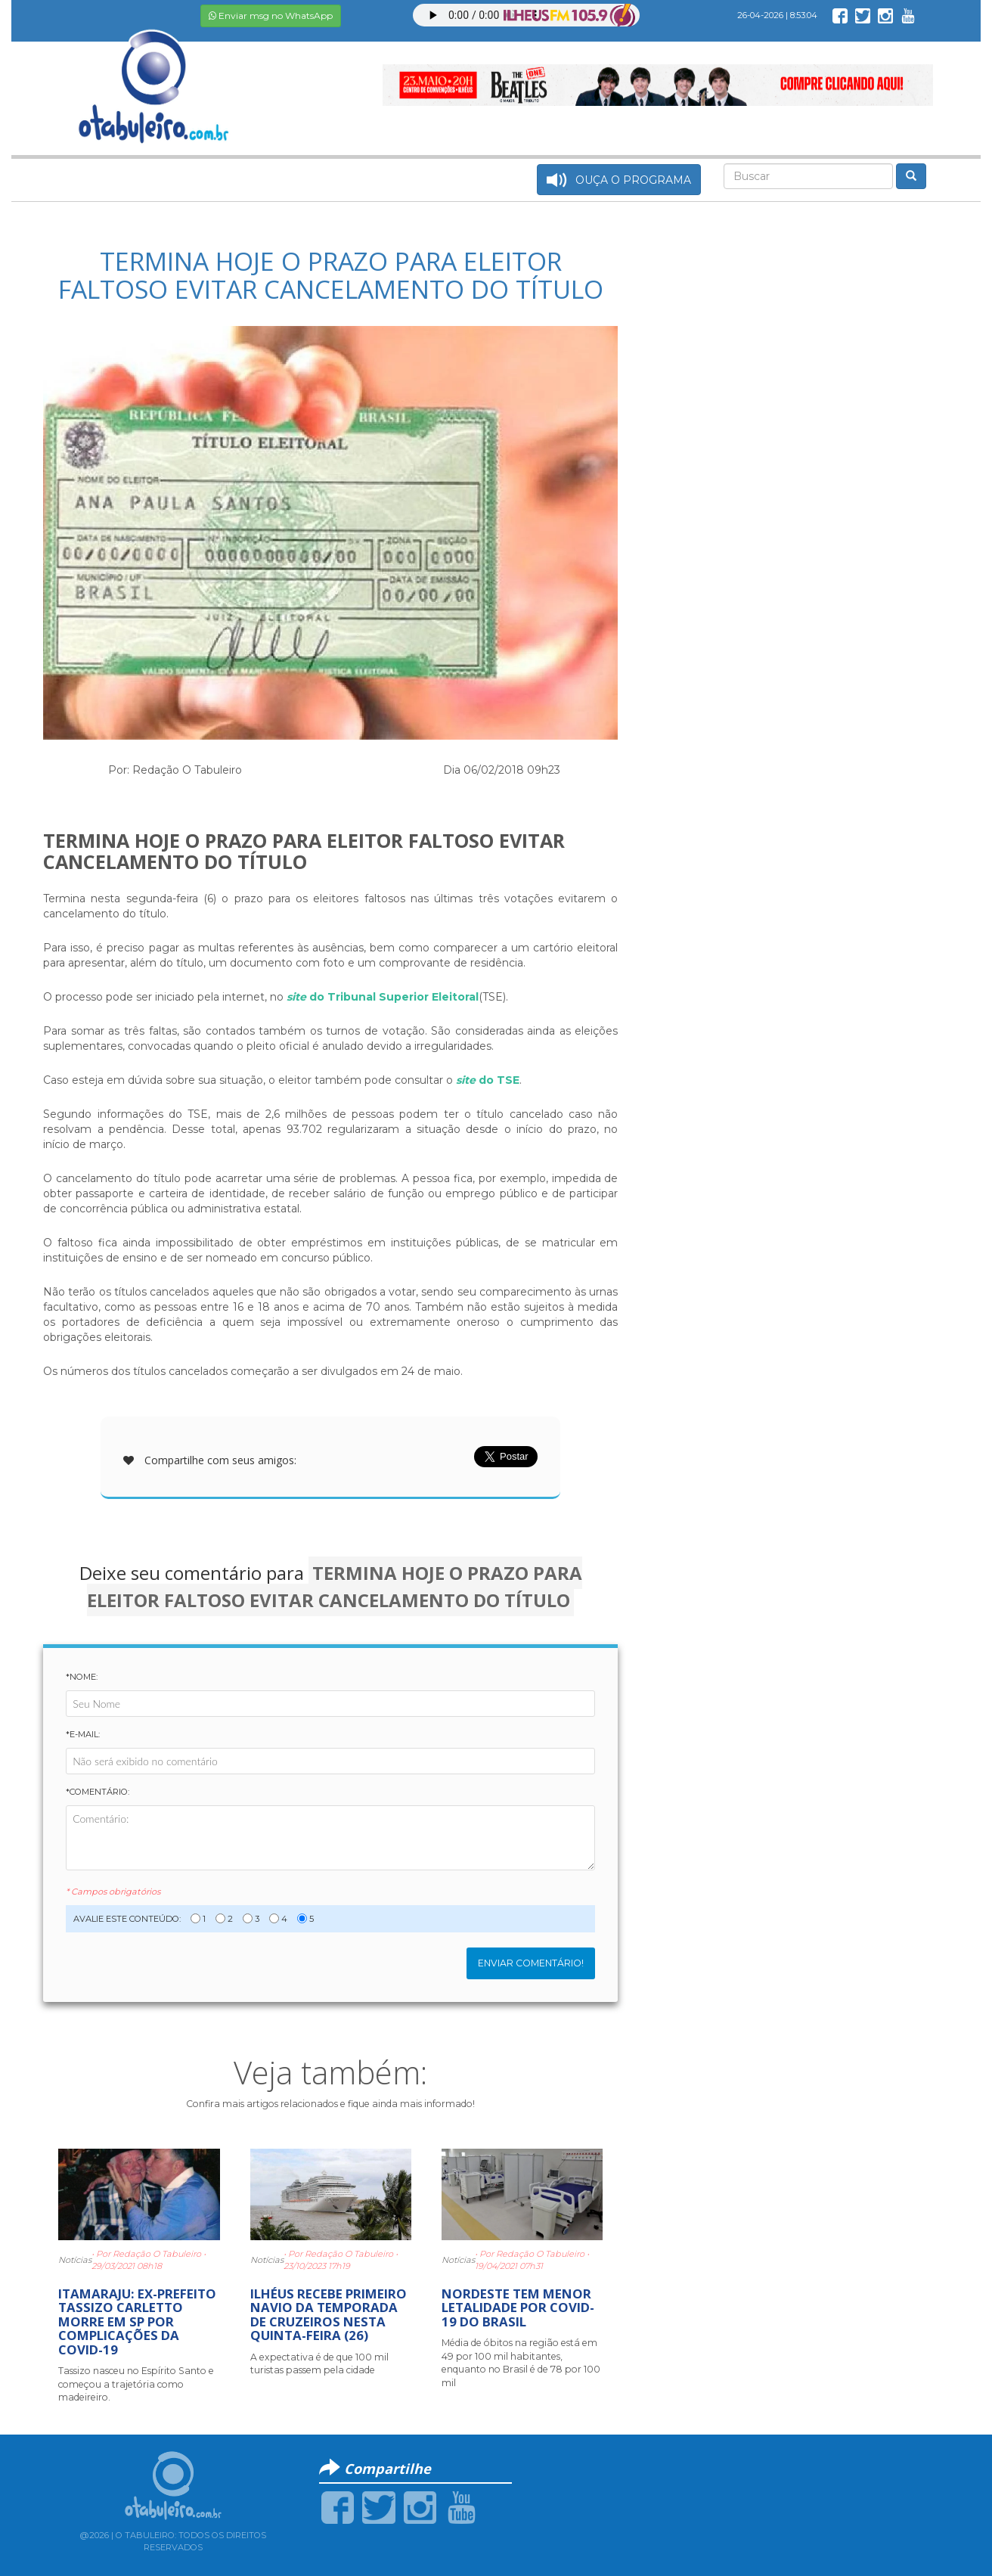 The image size is (992, 2576). What do you see at coordinates (531, 1963) in the screenshot?
I see `Enviar Comentário!` at bounding box center [531, 1963].